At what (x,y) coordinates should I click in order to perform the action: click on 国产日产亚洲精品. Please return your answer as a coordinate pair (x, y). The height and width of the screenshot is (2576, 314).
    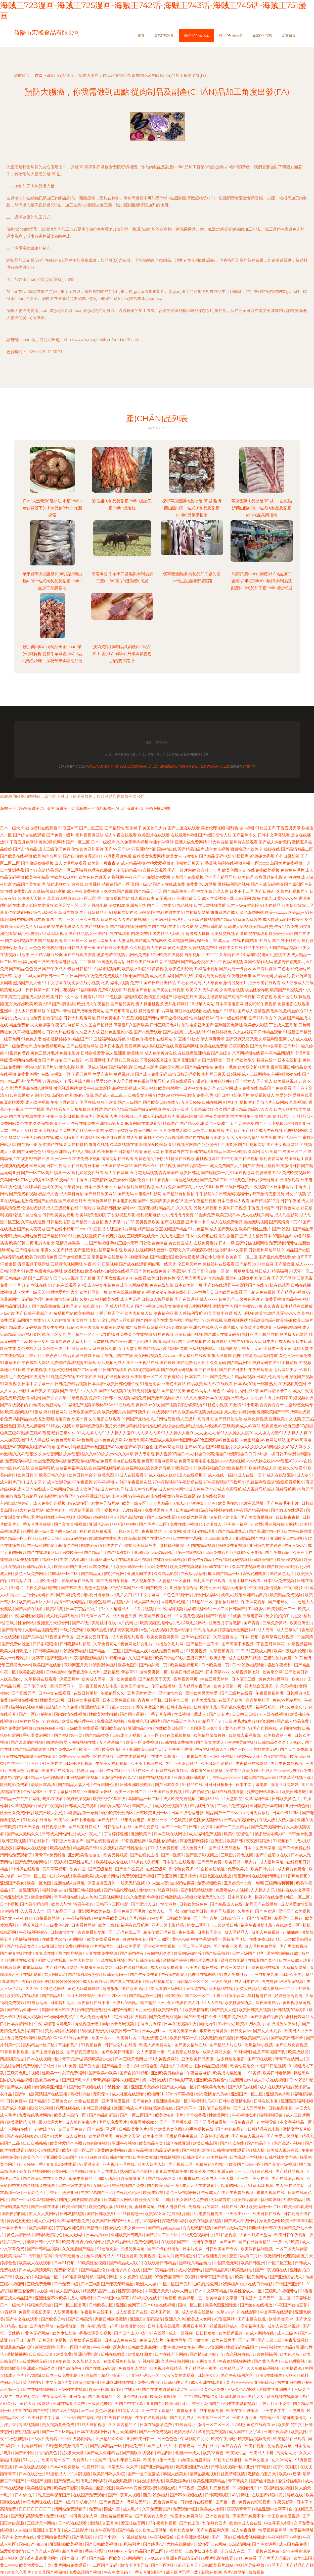
    Looking at the image, I should click on (160, 982).